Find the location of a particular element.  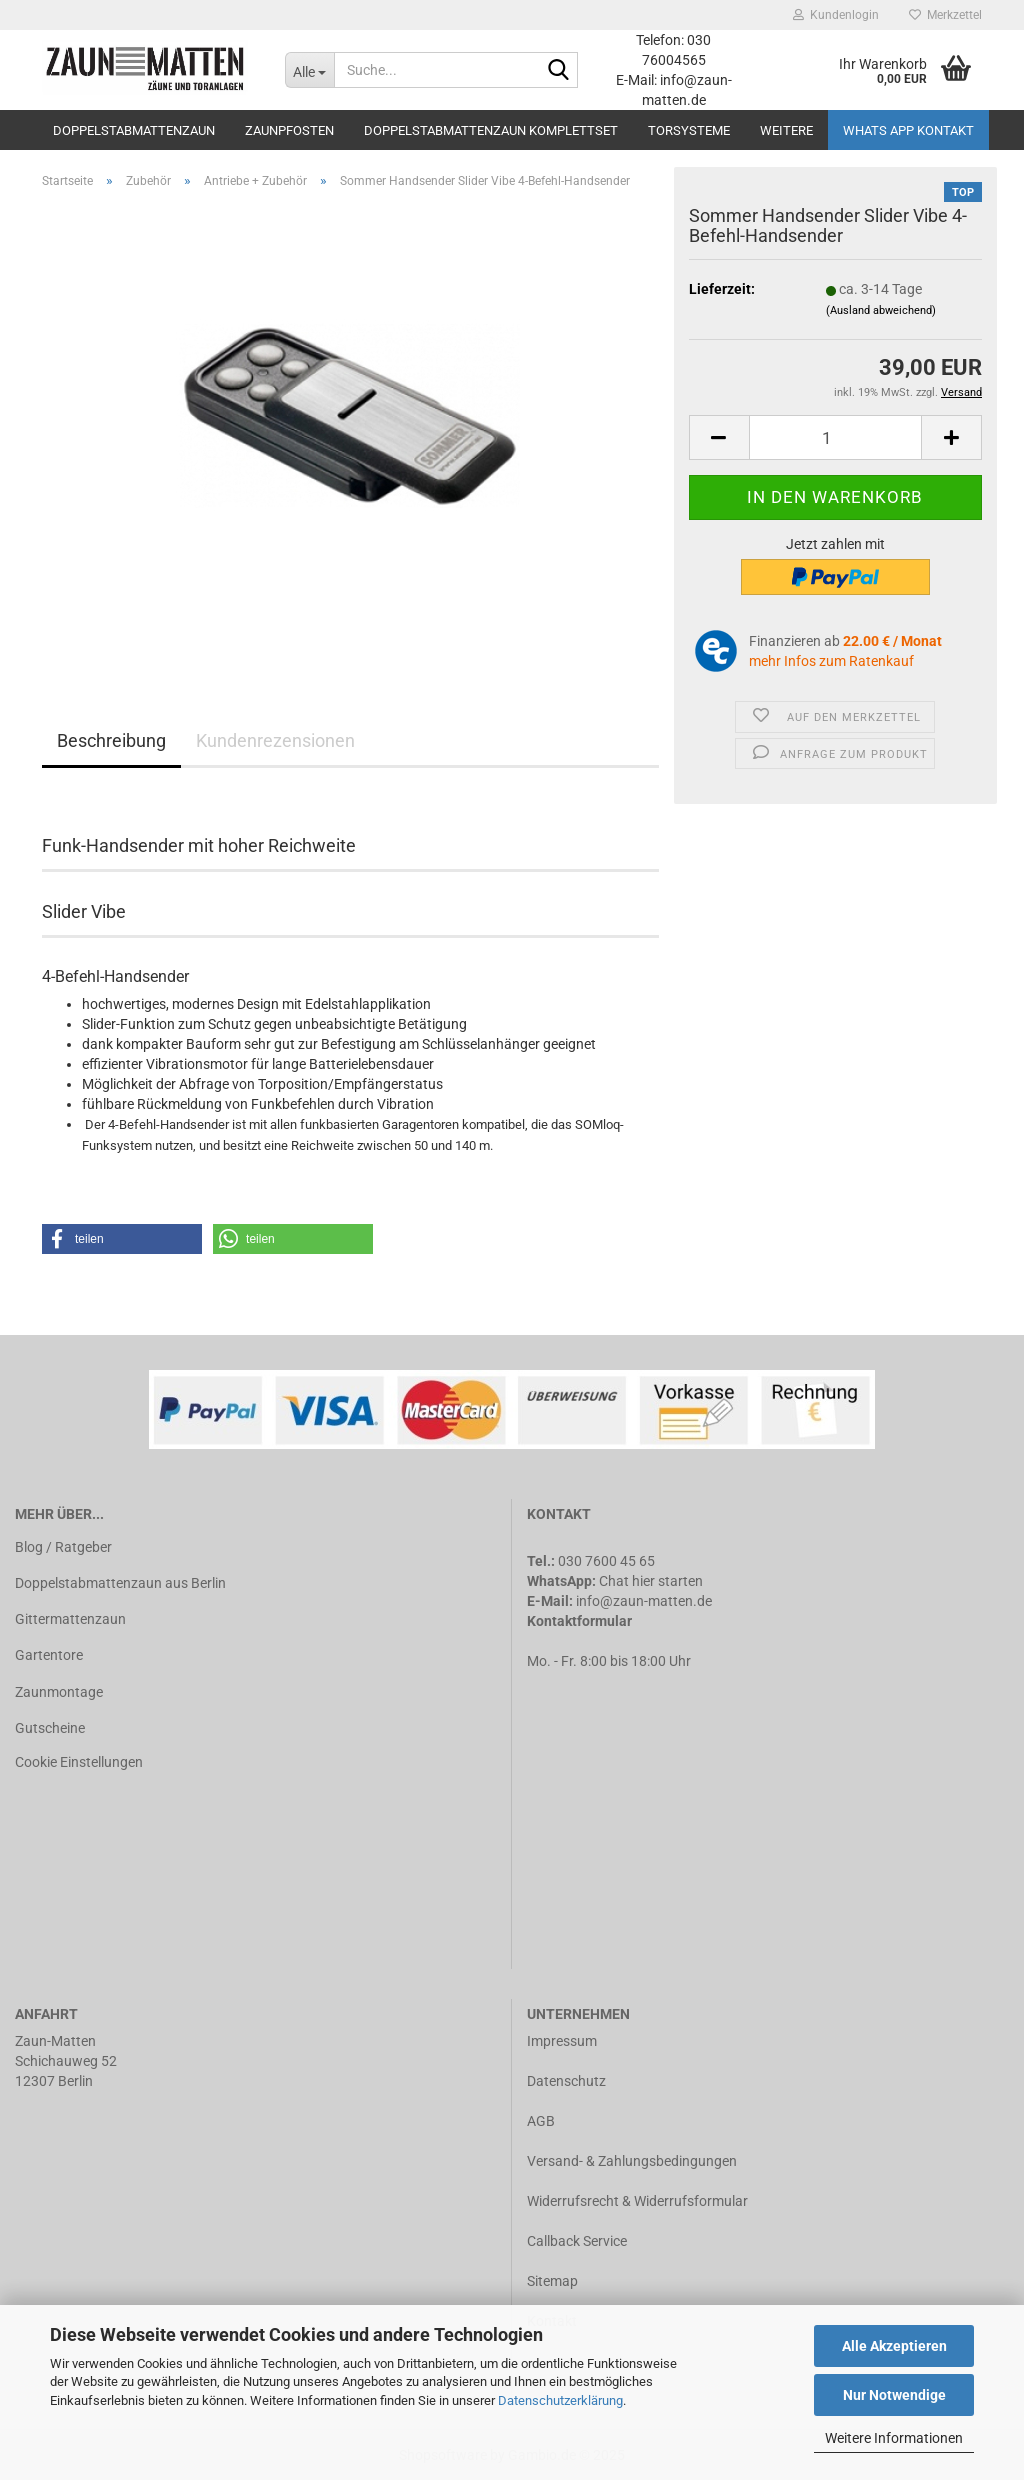

Zaunpfosten is located at coordinates (289, 130).